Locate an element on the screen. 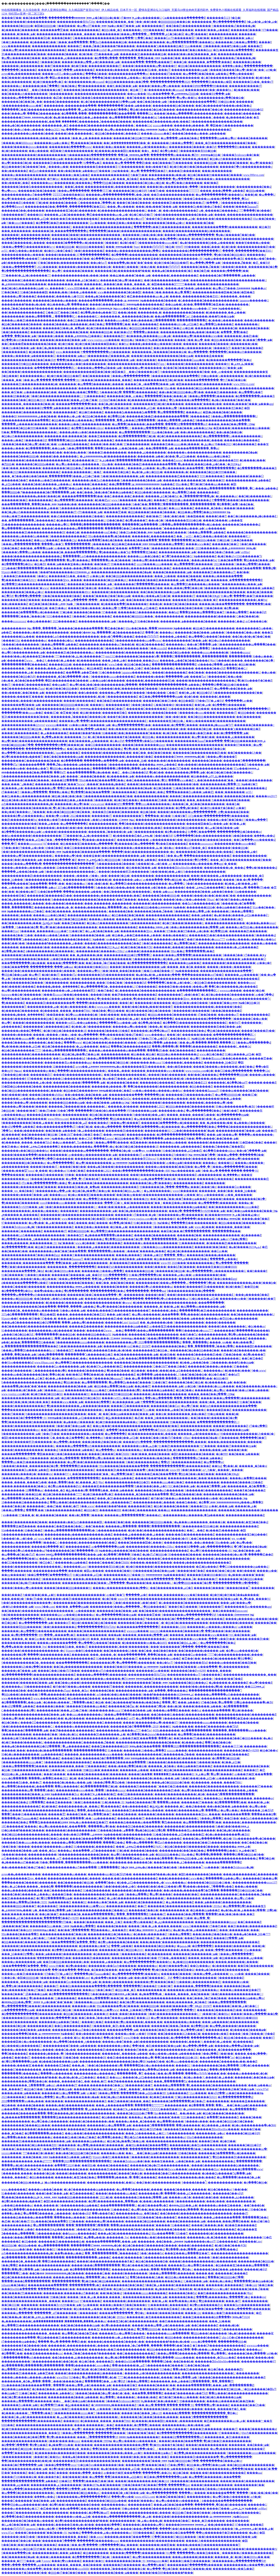 This screenshot has height=2576, width=280. ����12ҳ is located at coordinates (261, 1070).